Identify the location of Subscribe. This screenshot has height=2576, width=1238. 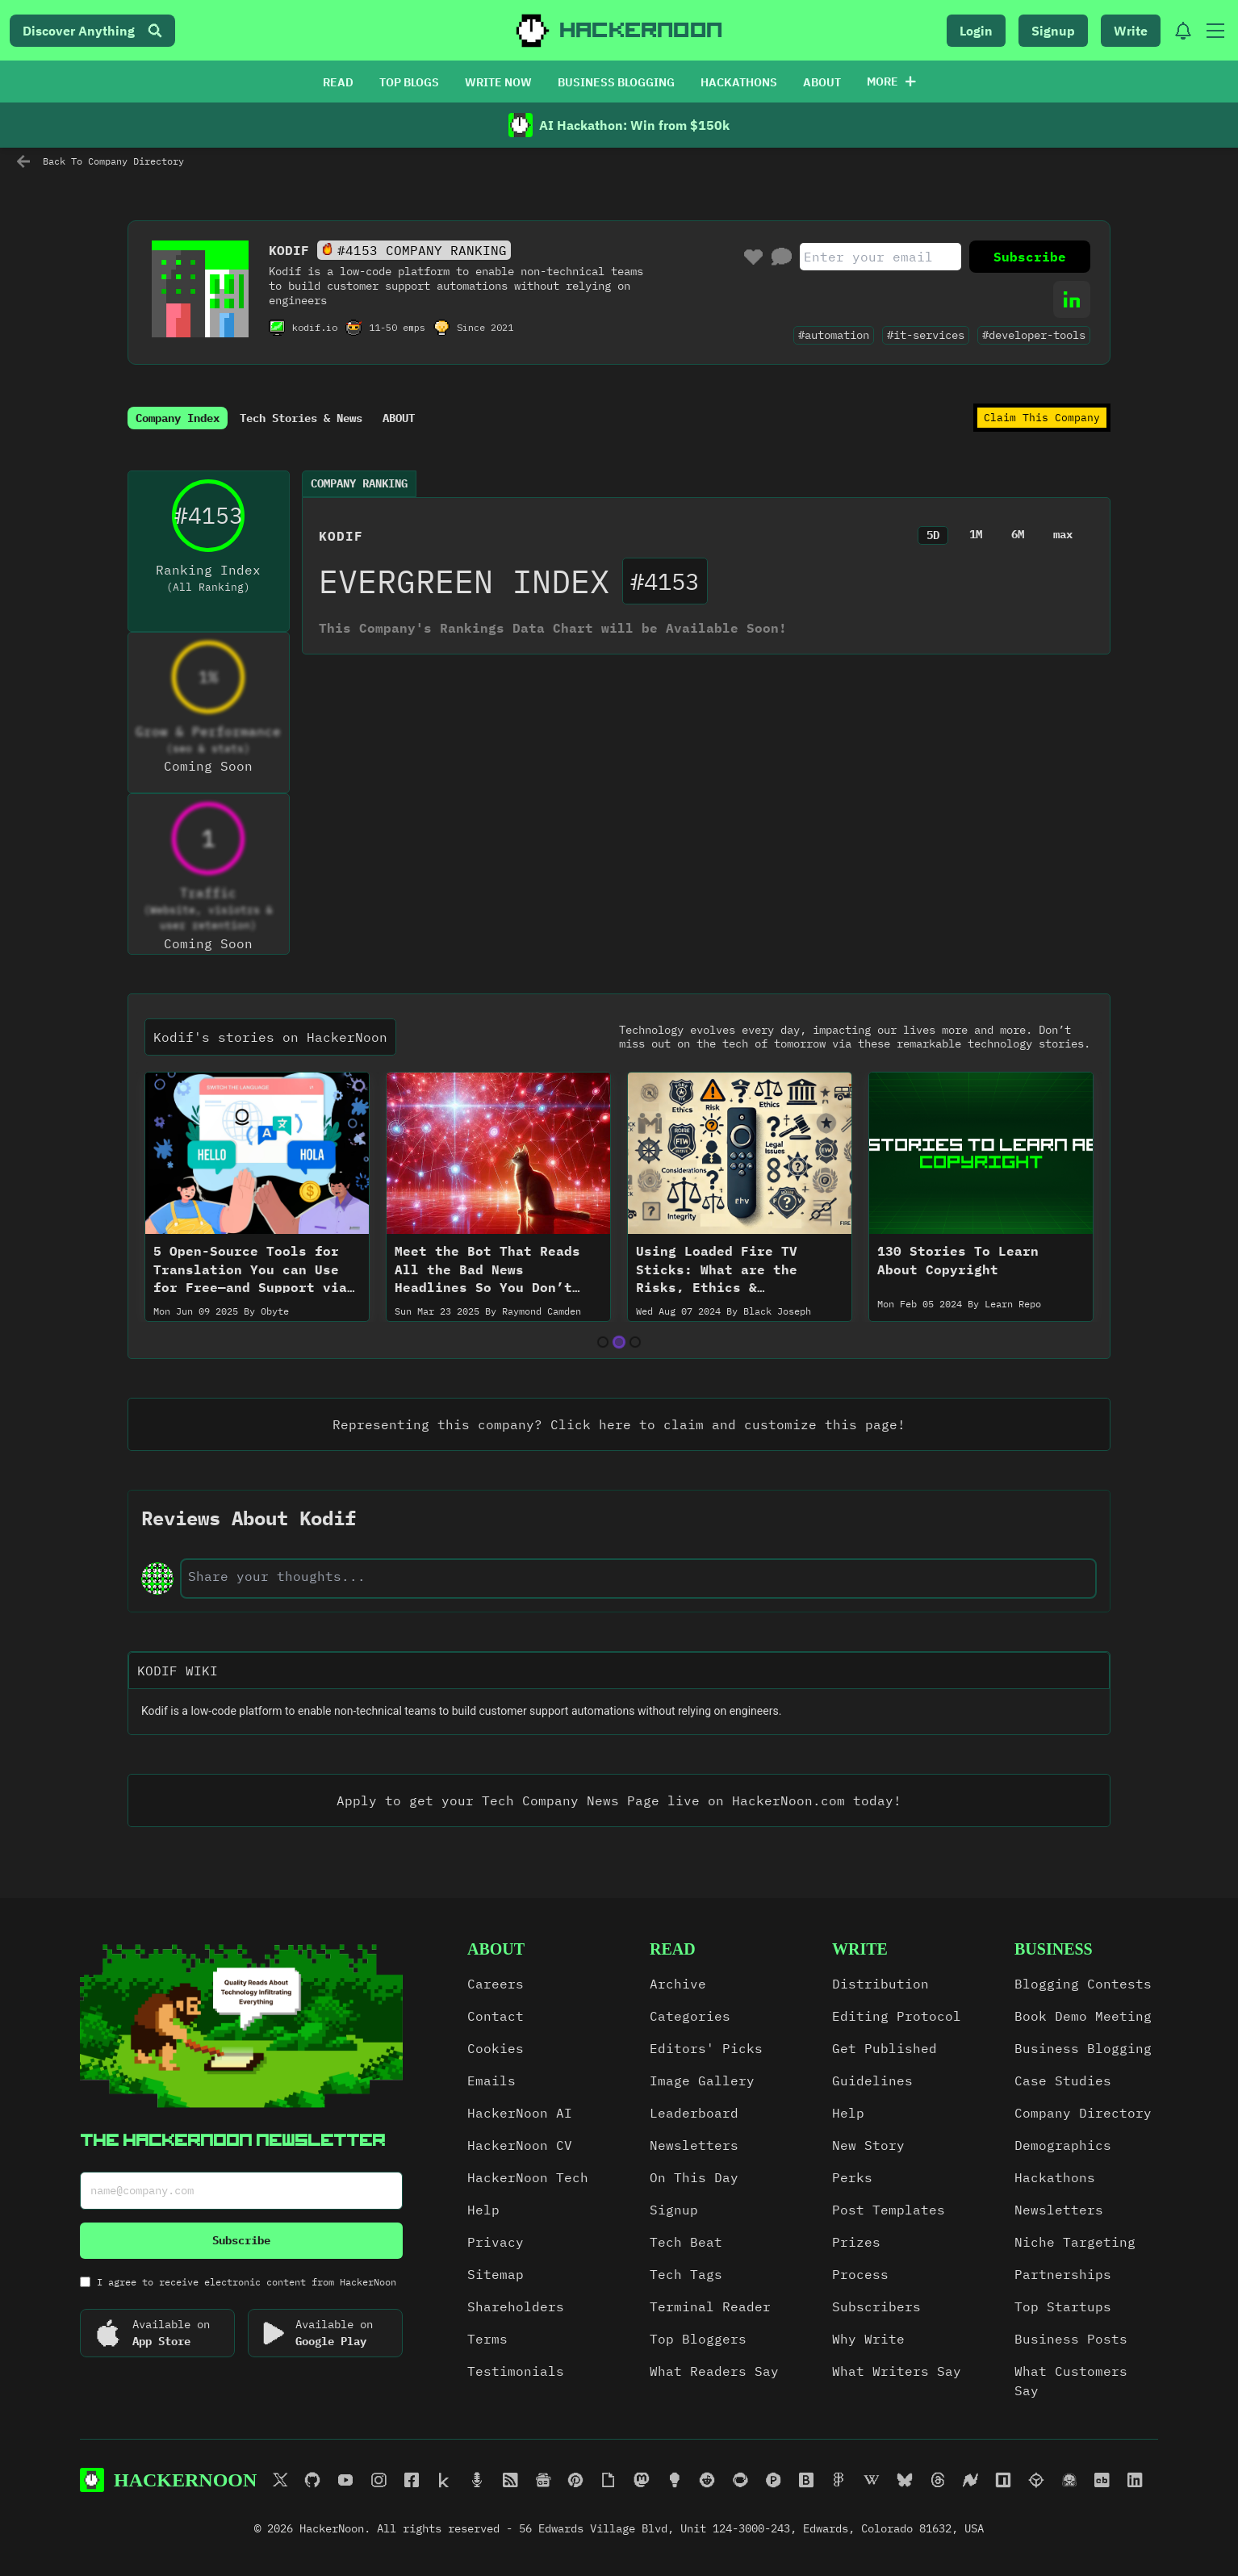
(1029, 257).